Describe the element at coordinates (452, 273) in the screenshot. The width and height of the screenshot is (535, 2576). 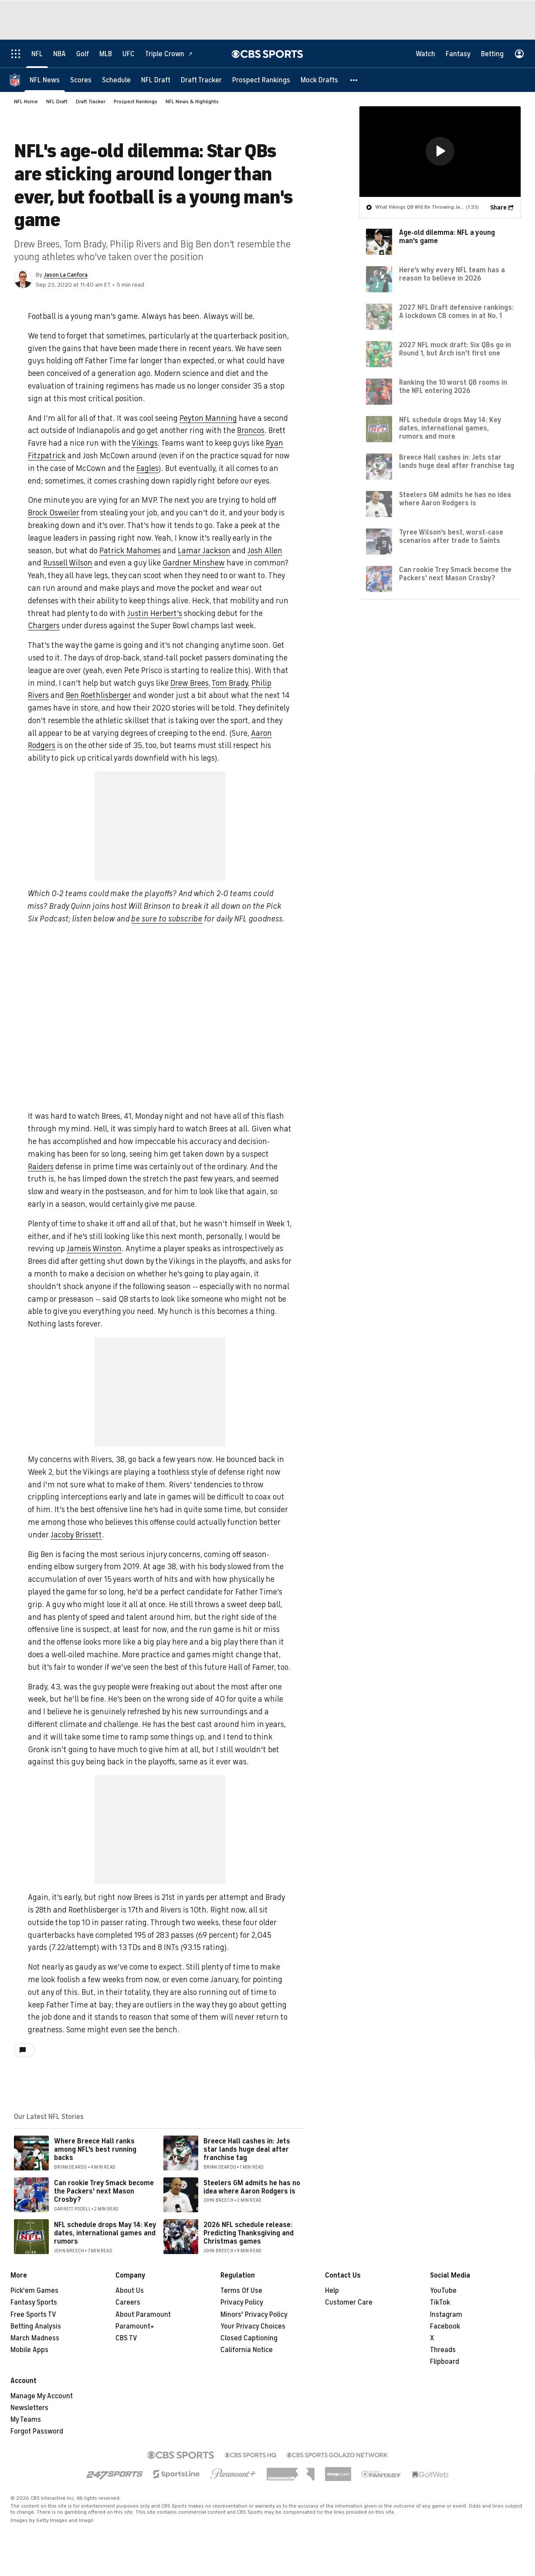
I see `Here's why every NFL team has a reason to believe in 2026` at that location.